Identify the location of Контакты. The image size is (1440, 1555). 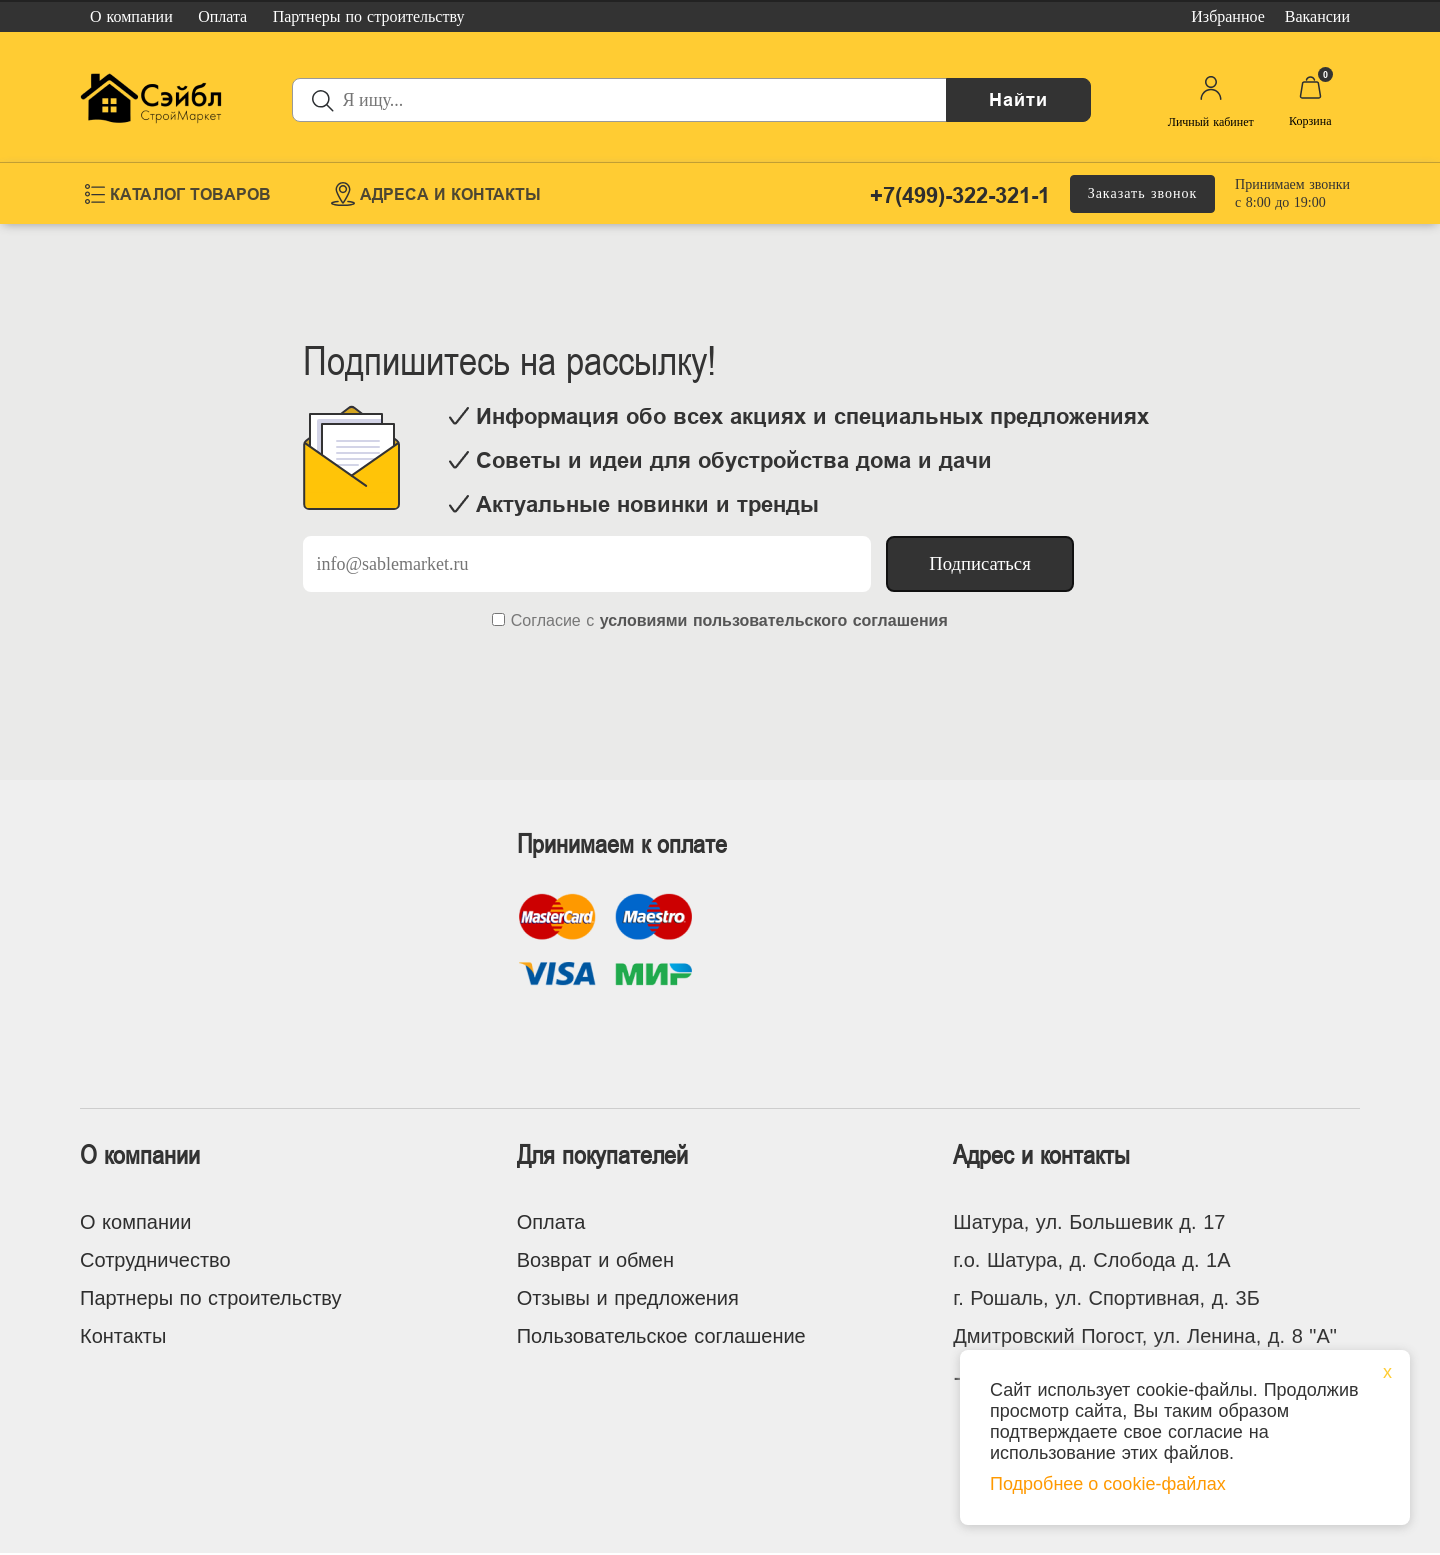
(123, 1336).